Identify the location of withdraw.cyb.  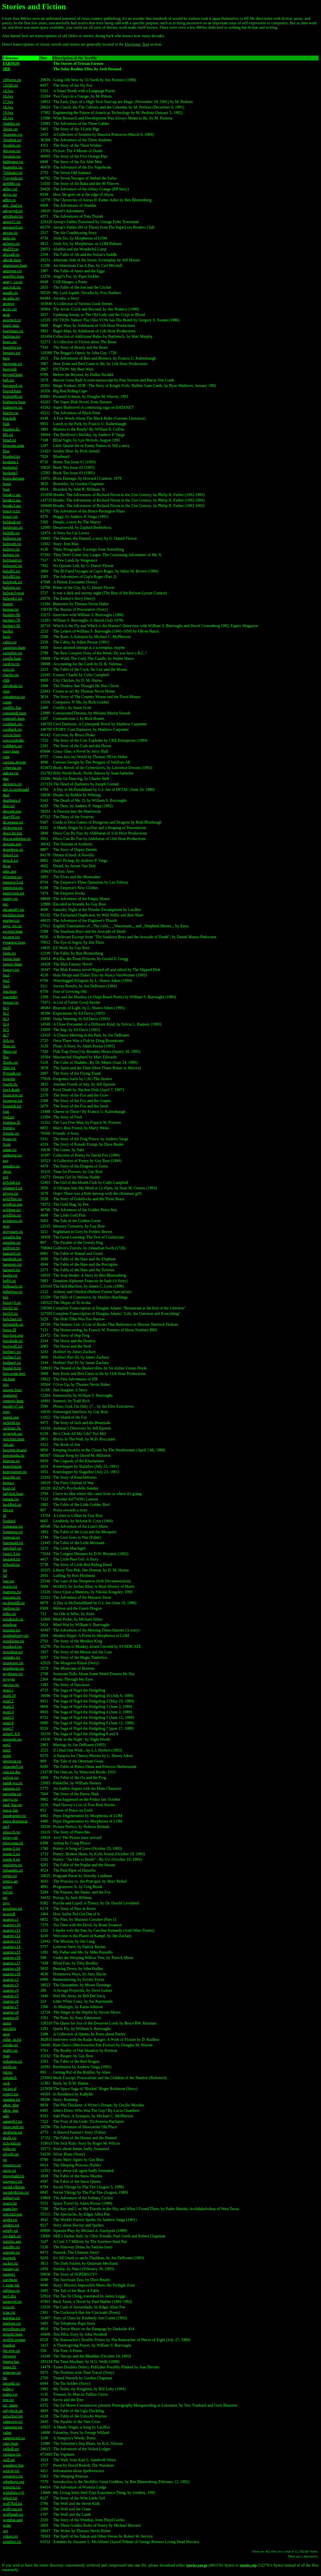
(13, 2492).